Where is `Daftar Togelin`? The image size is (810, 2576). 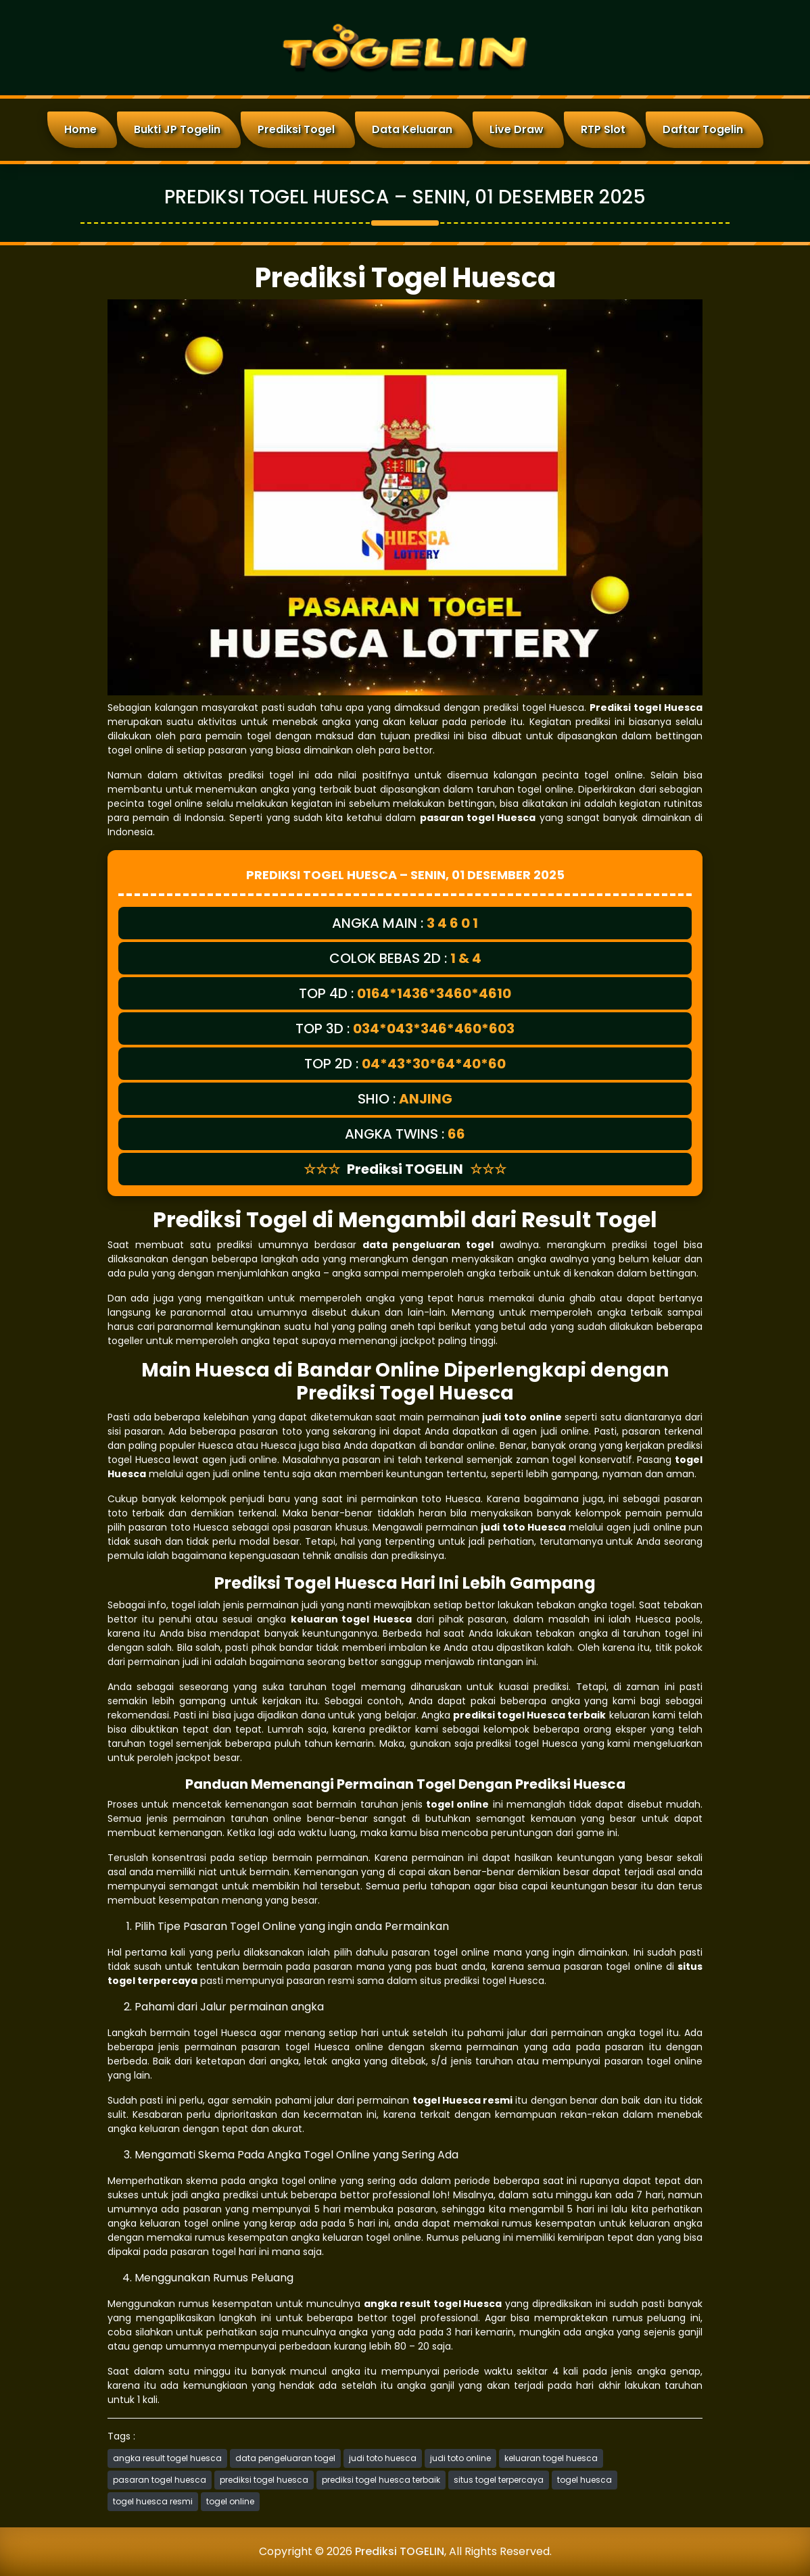 Daftar Togelin is located at coordinates (703, 129).